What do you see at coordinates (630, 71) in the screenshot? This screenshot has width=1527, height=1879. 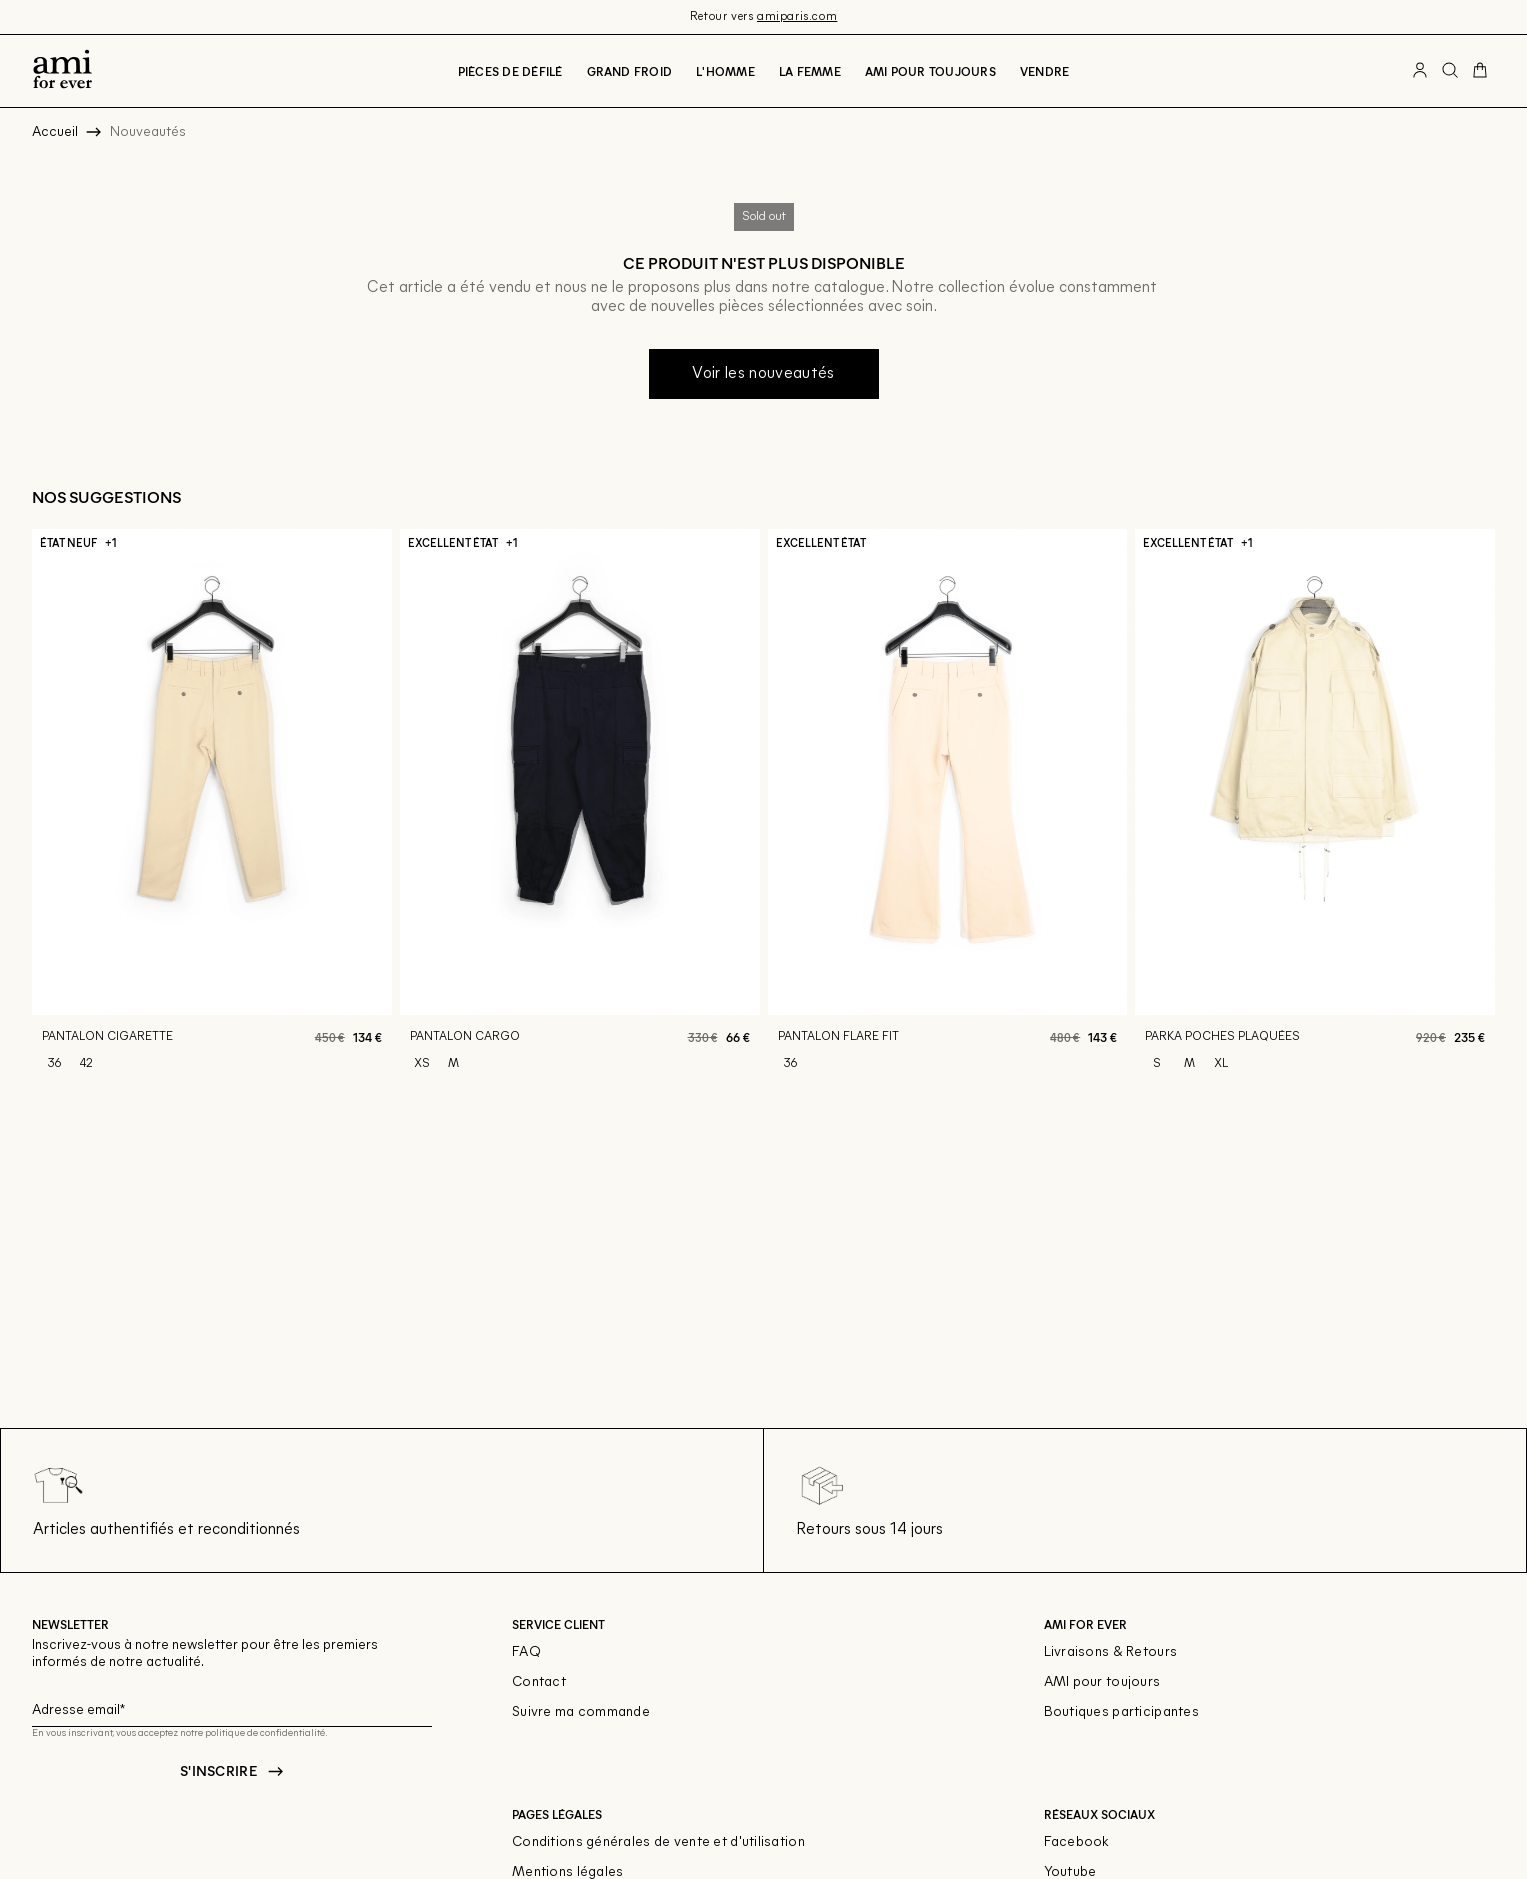 I see `Grand froid` at bounding box center [630, 71].